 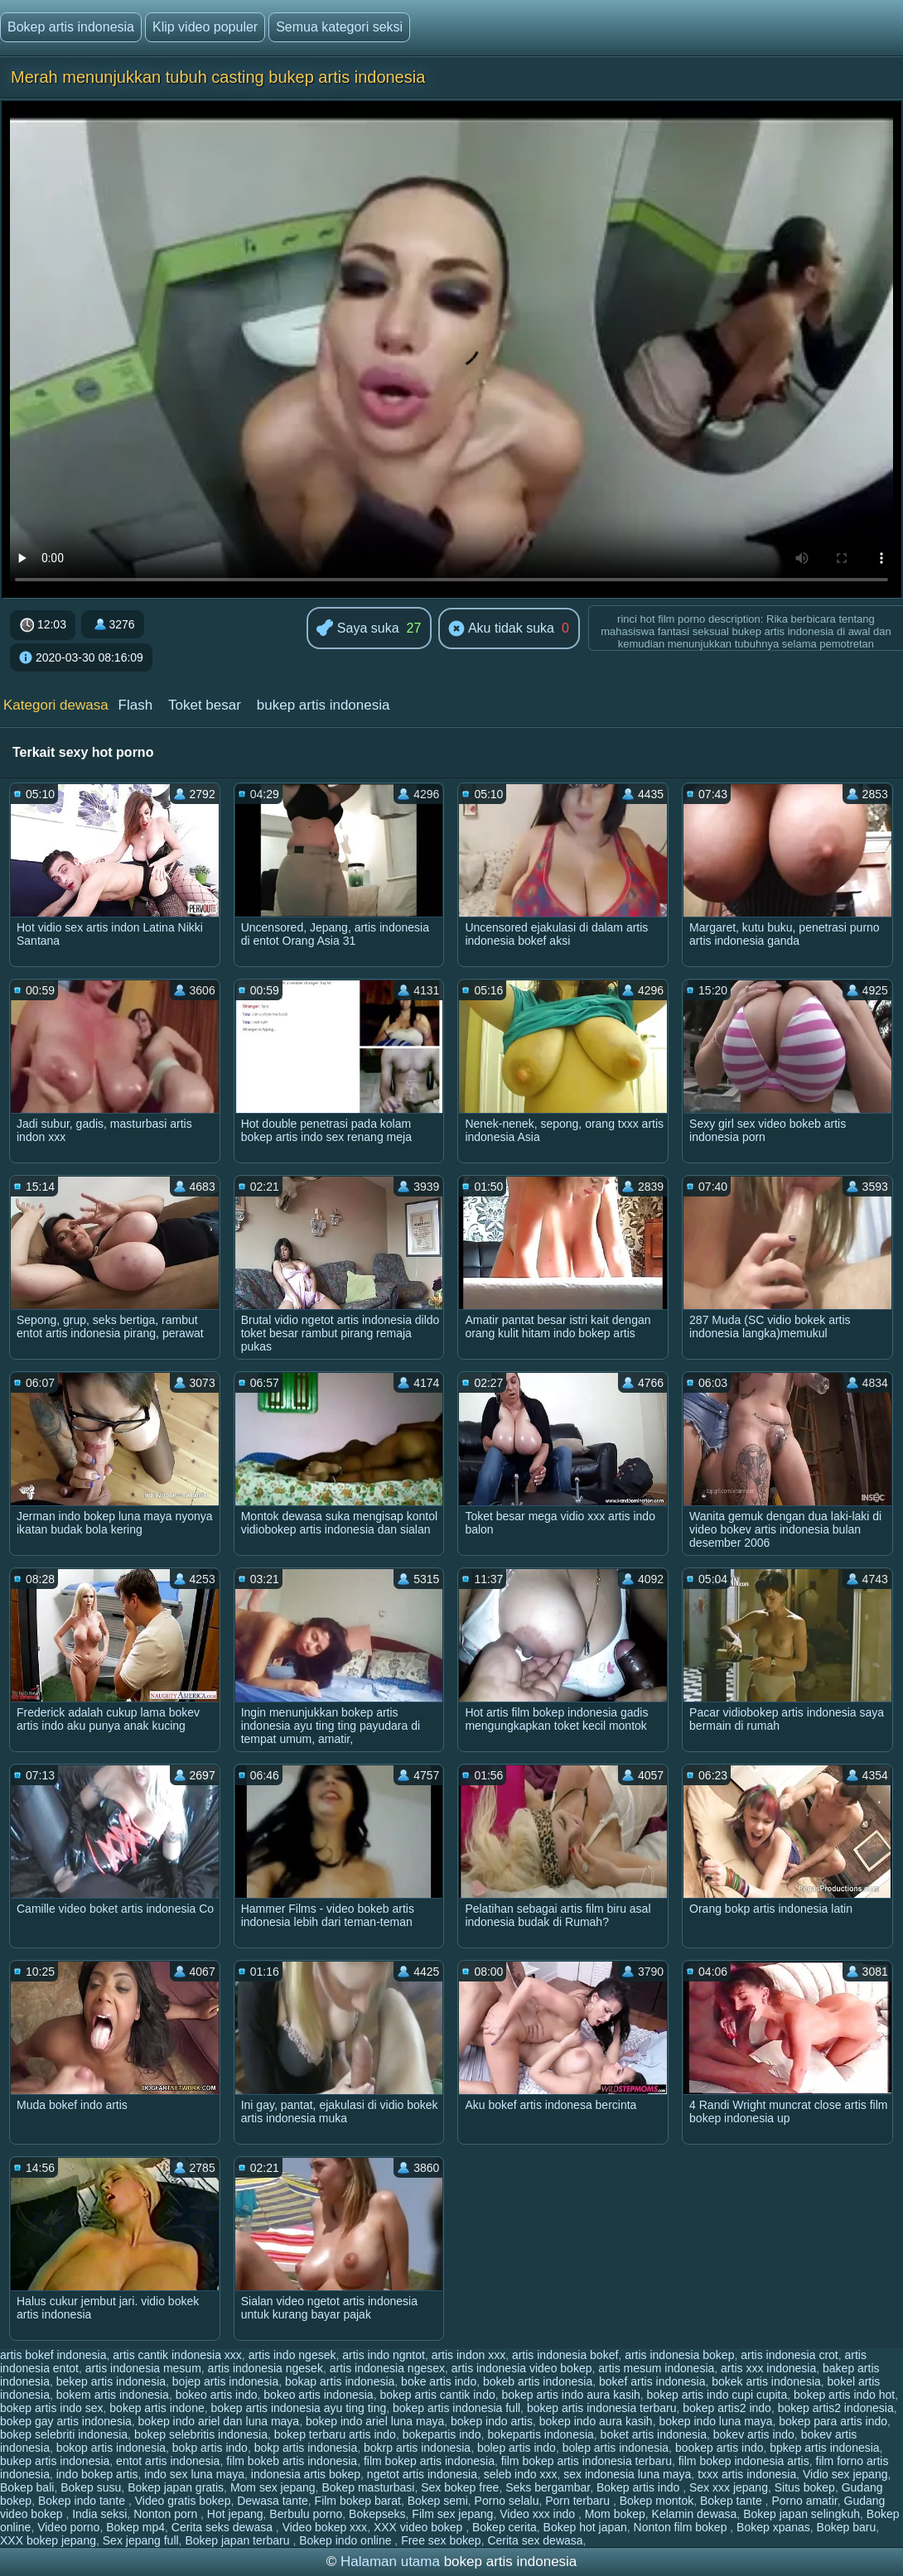 I want to click on Toket besar, so click(x=204, y=705).